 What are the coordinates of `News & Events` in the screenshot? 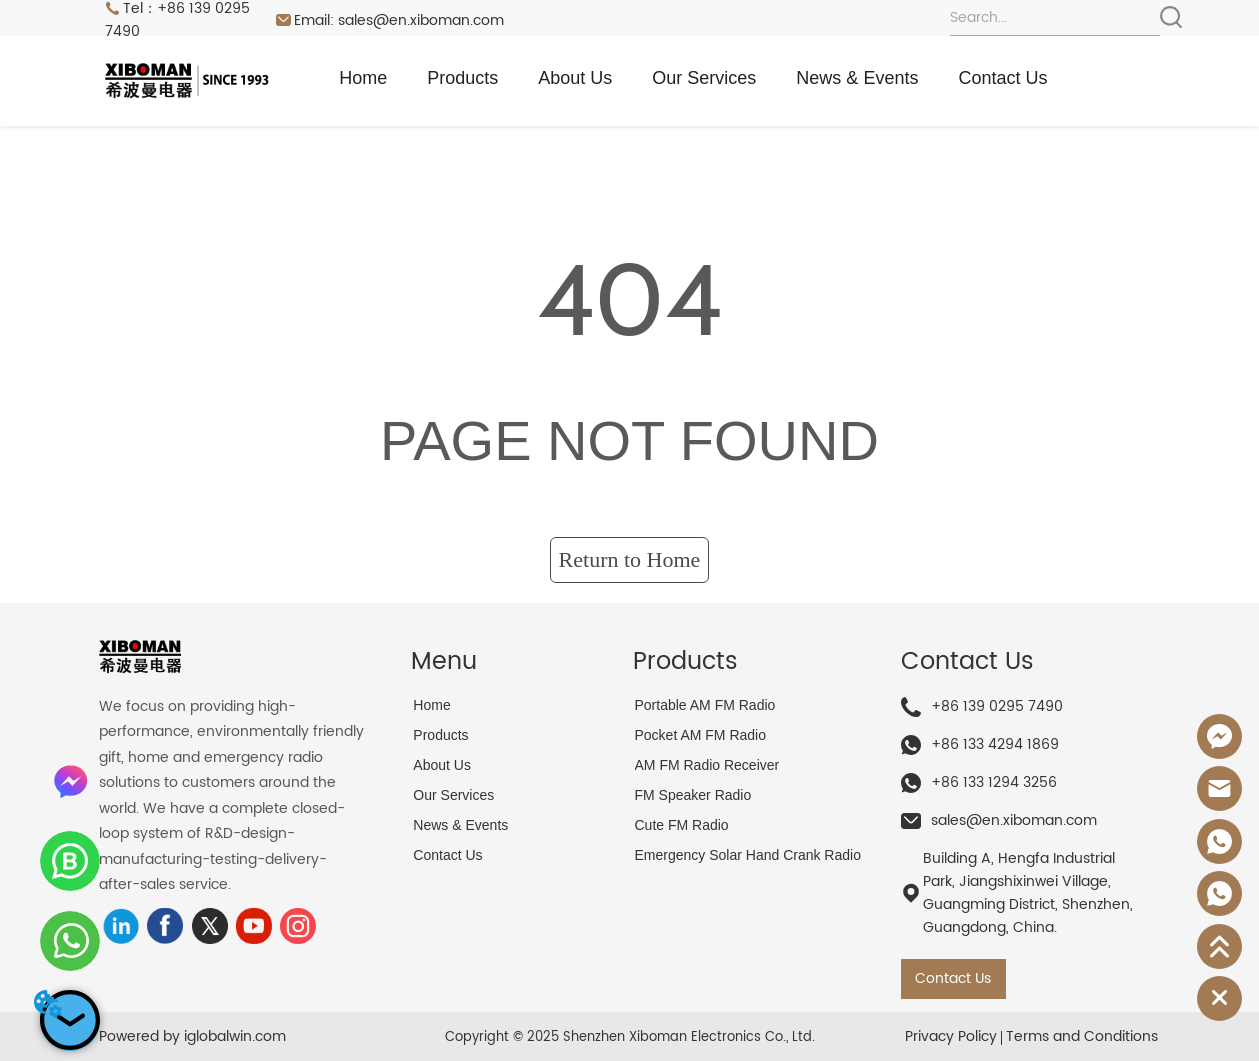 It's located at (857, 78).